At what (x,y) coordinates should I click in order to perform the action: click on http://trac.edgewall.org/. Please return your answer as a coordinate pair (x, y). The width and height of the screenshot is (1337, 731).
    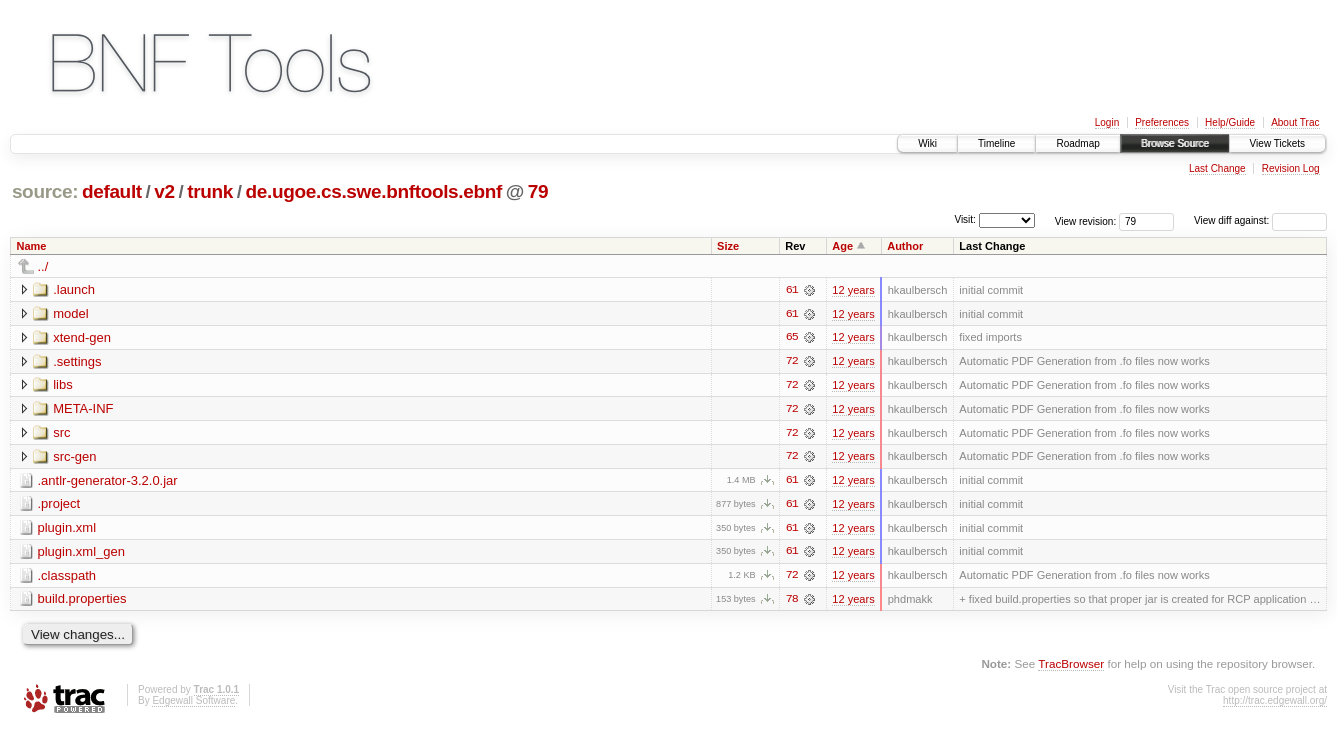
    Looking at the image, I should click on (1275, 703).